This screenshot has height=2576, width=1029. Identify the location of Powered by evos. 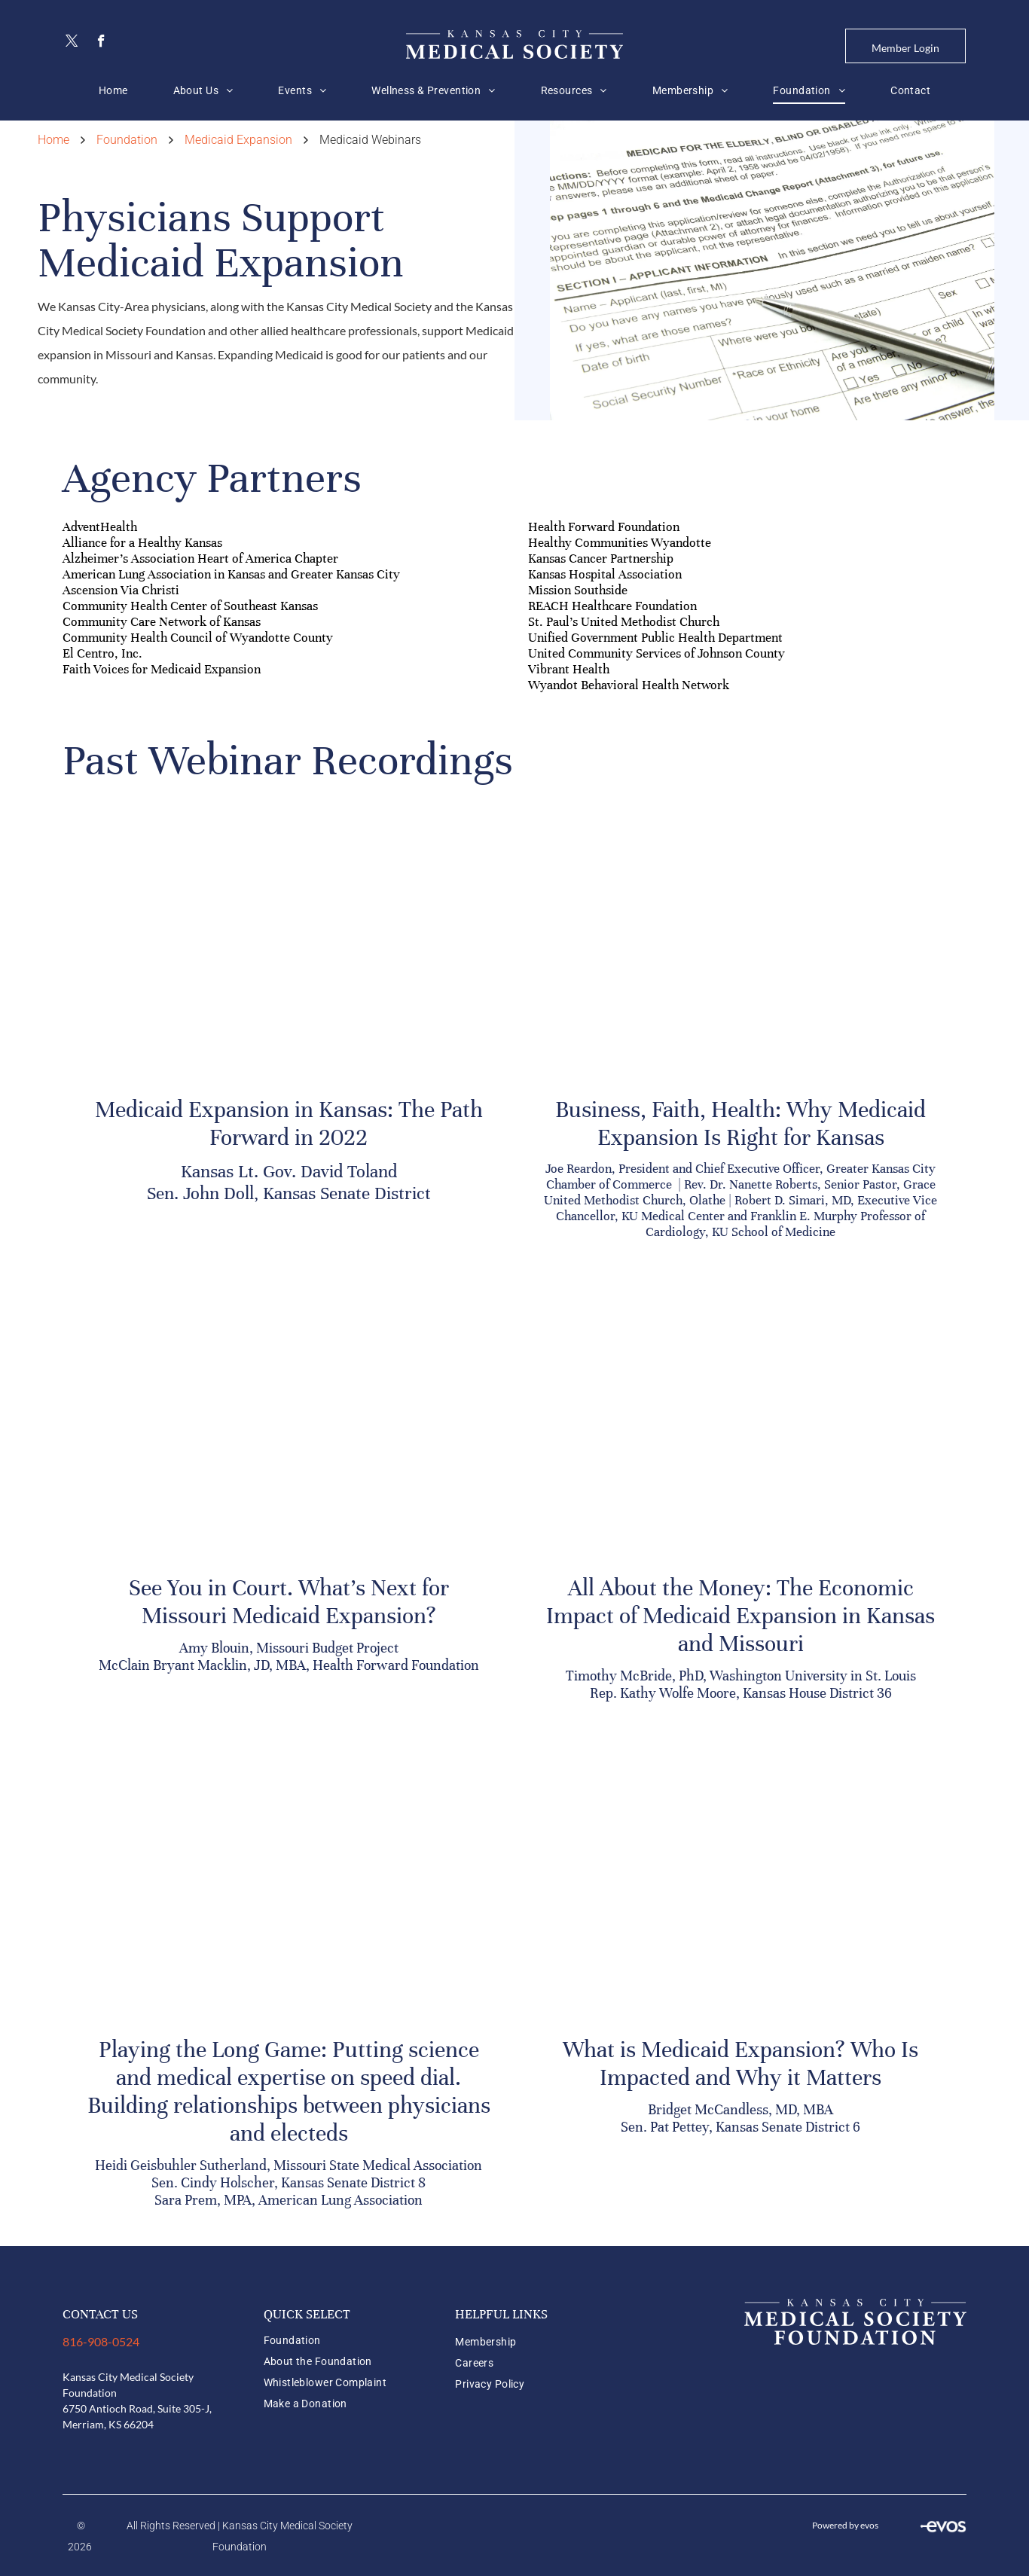
(845, 2525).